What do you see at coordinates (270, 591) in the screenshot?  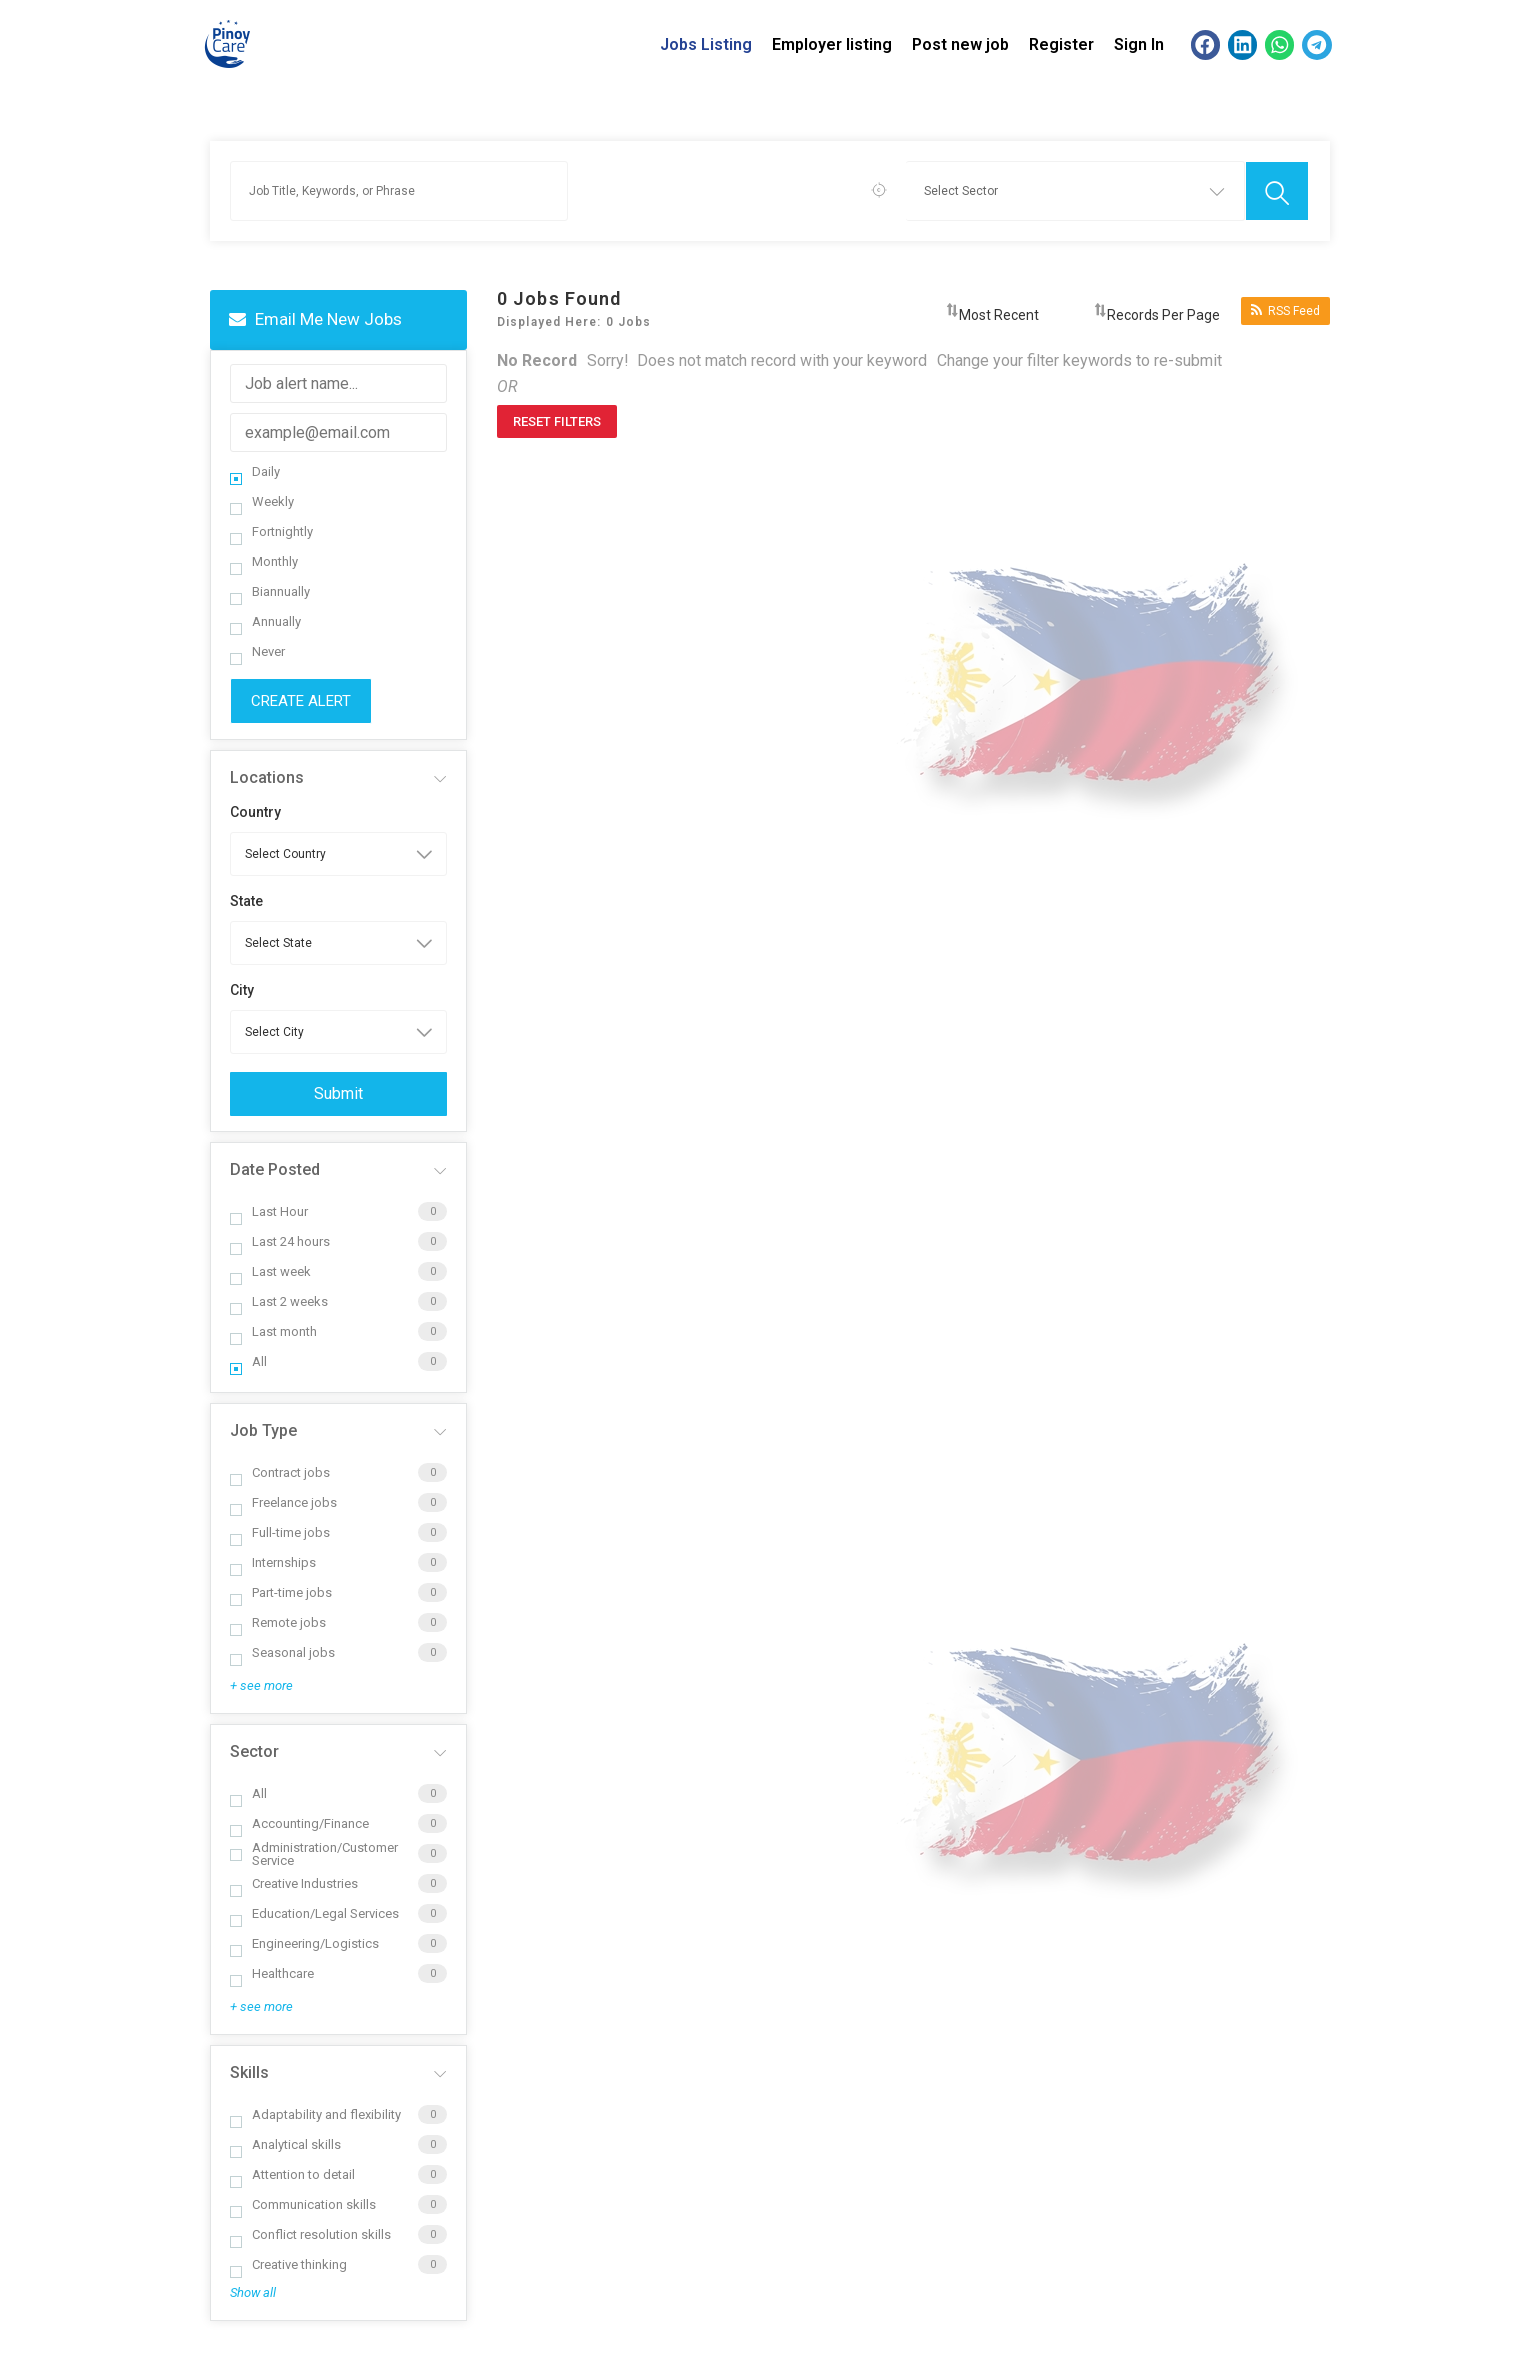 I see `Biannually` at bounding box center [270, 591].